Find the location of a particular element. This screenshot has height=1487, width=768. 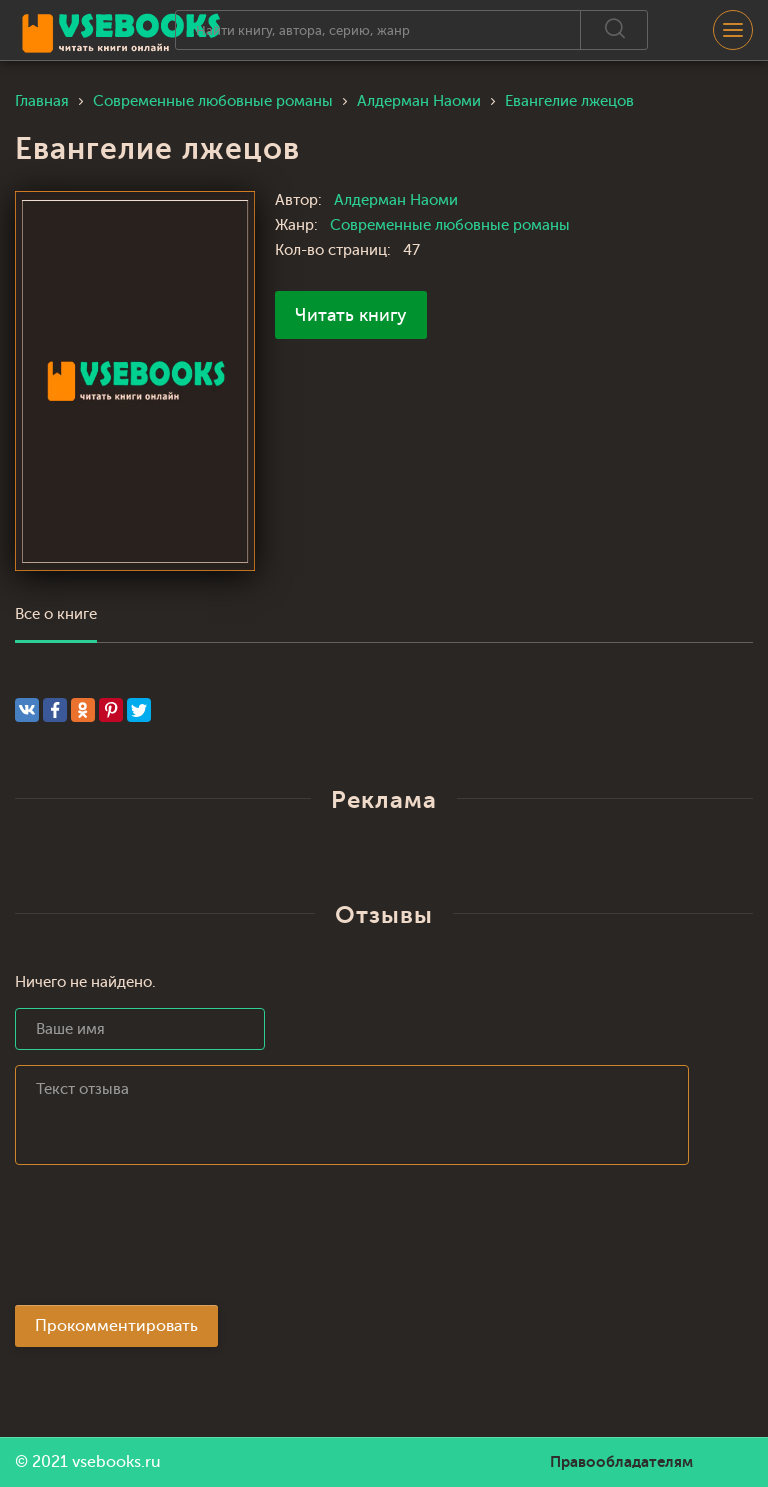

vsebooks.ru is located at coordinates (116, 1462).